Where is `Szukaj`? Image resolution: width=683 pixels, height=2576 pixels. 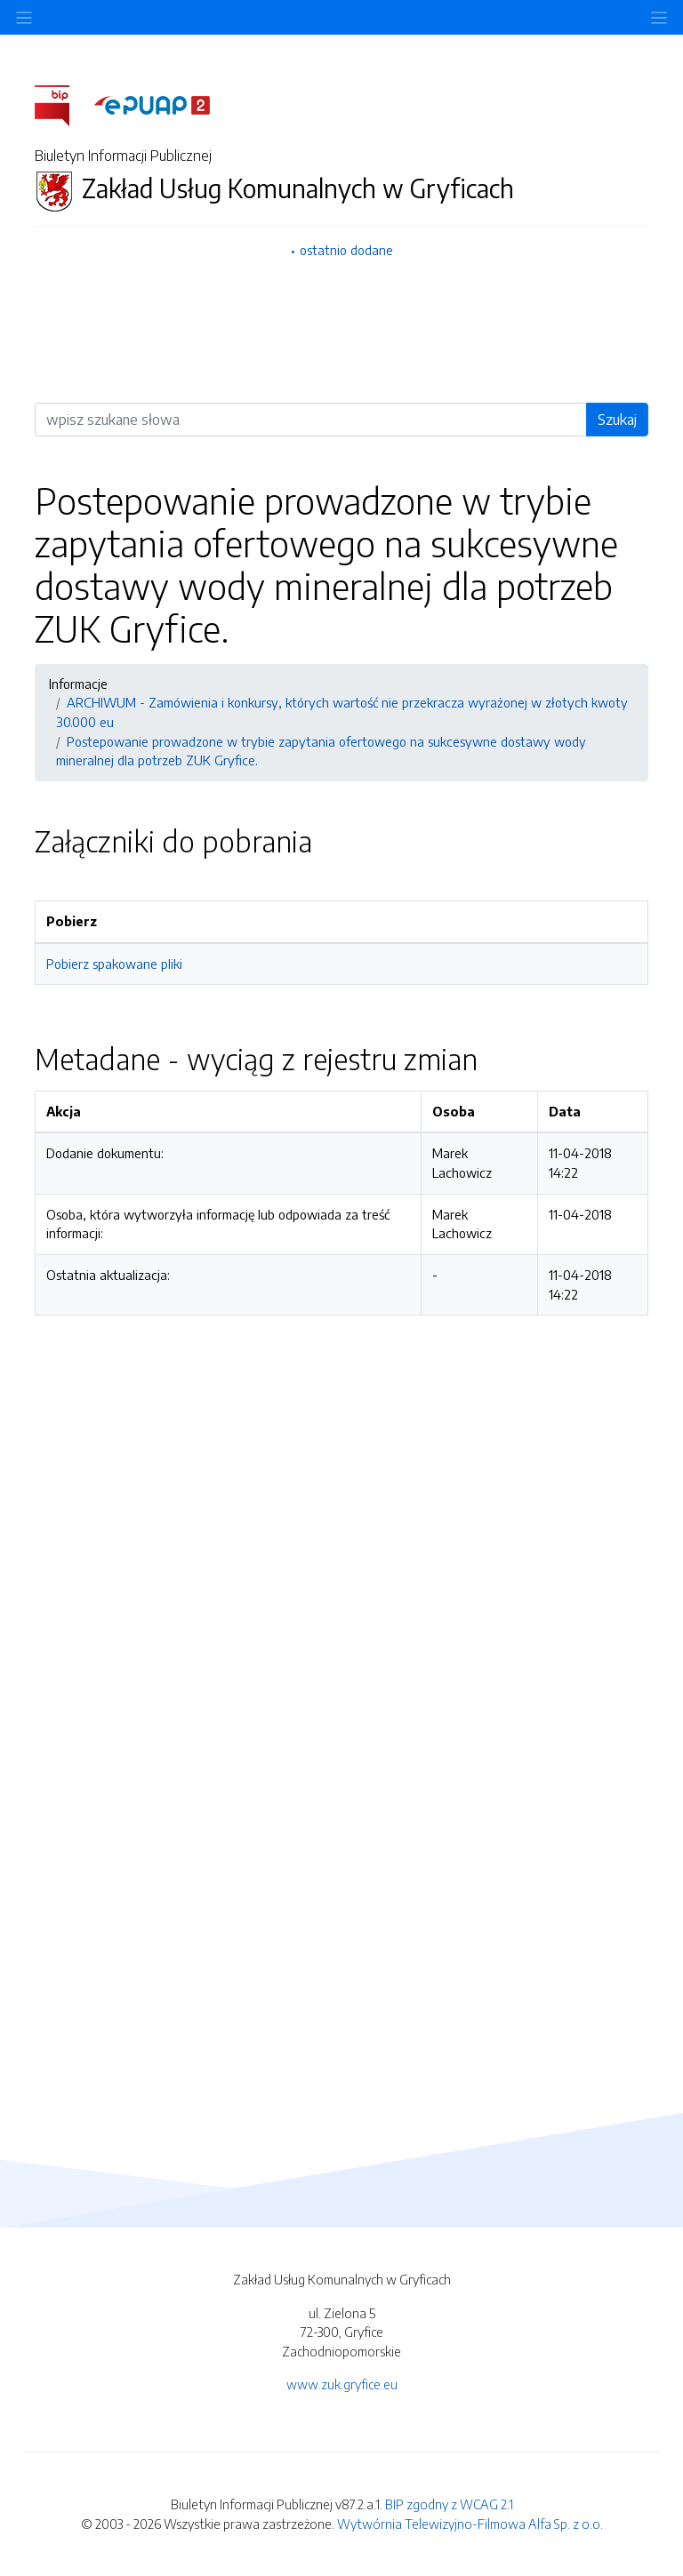
Szukaj is located at coordinates (617, 419).